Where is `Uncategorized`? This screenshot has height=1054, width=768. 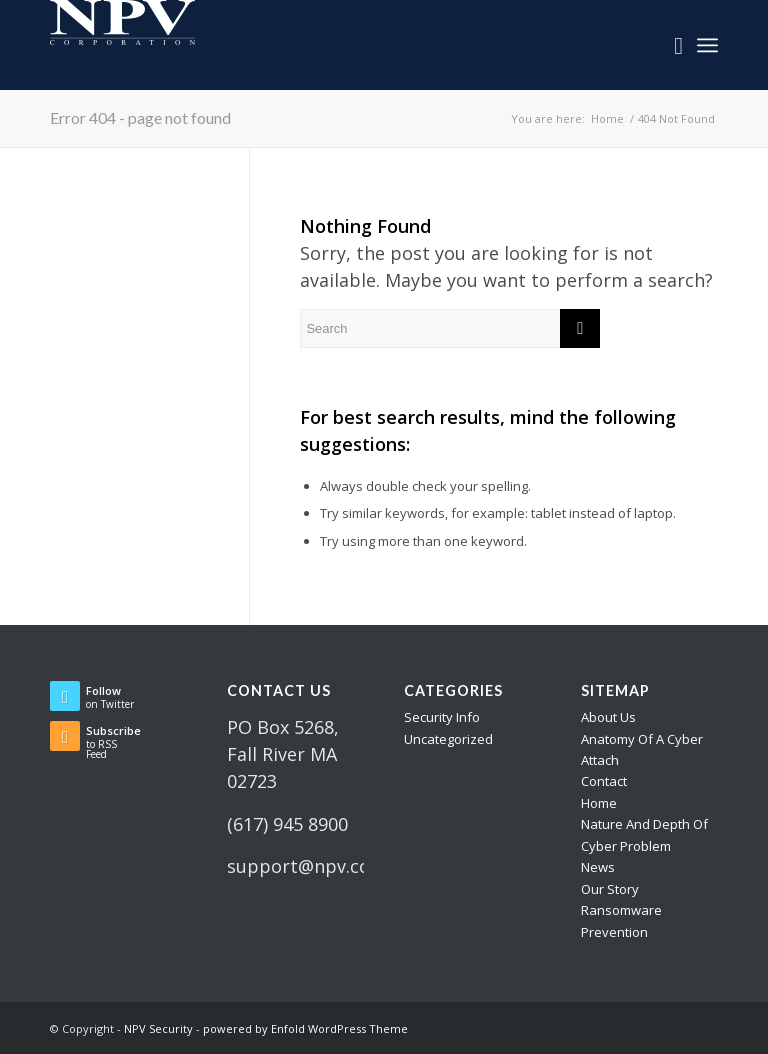
Uncategorized is located at coordinates (448, 739).